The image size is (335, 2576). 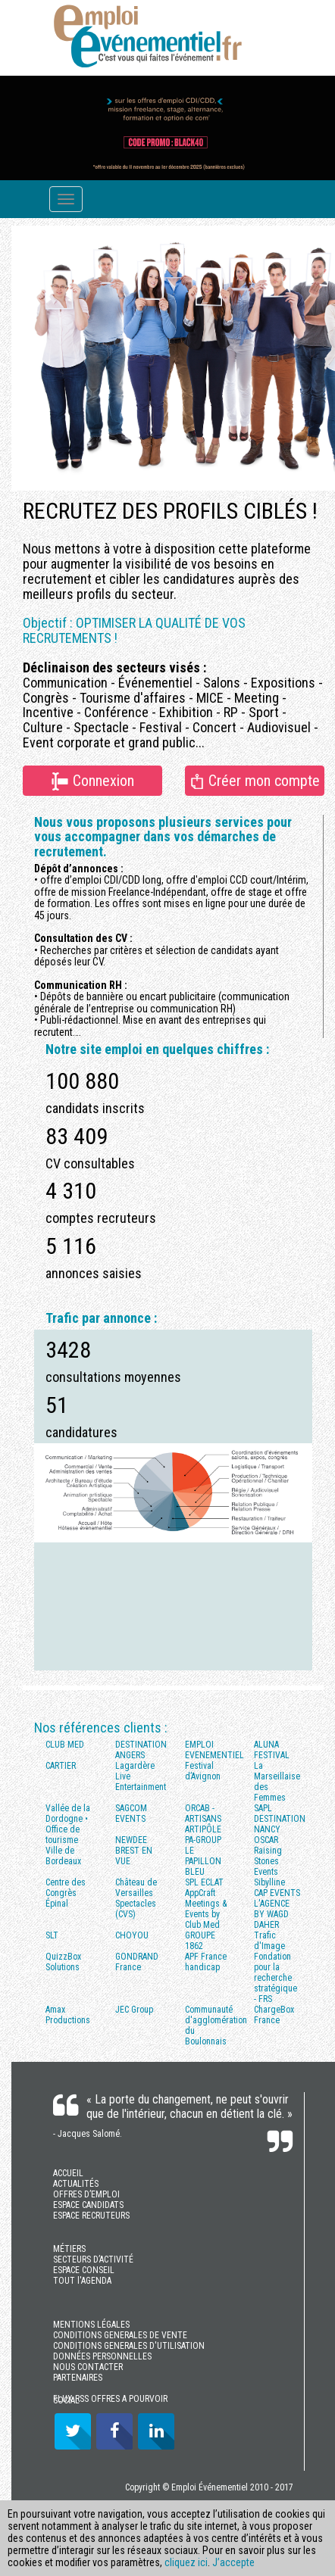 I want to click on OFFRES D’EMPLOI, so click(x=86, y=2194).